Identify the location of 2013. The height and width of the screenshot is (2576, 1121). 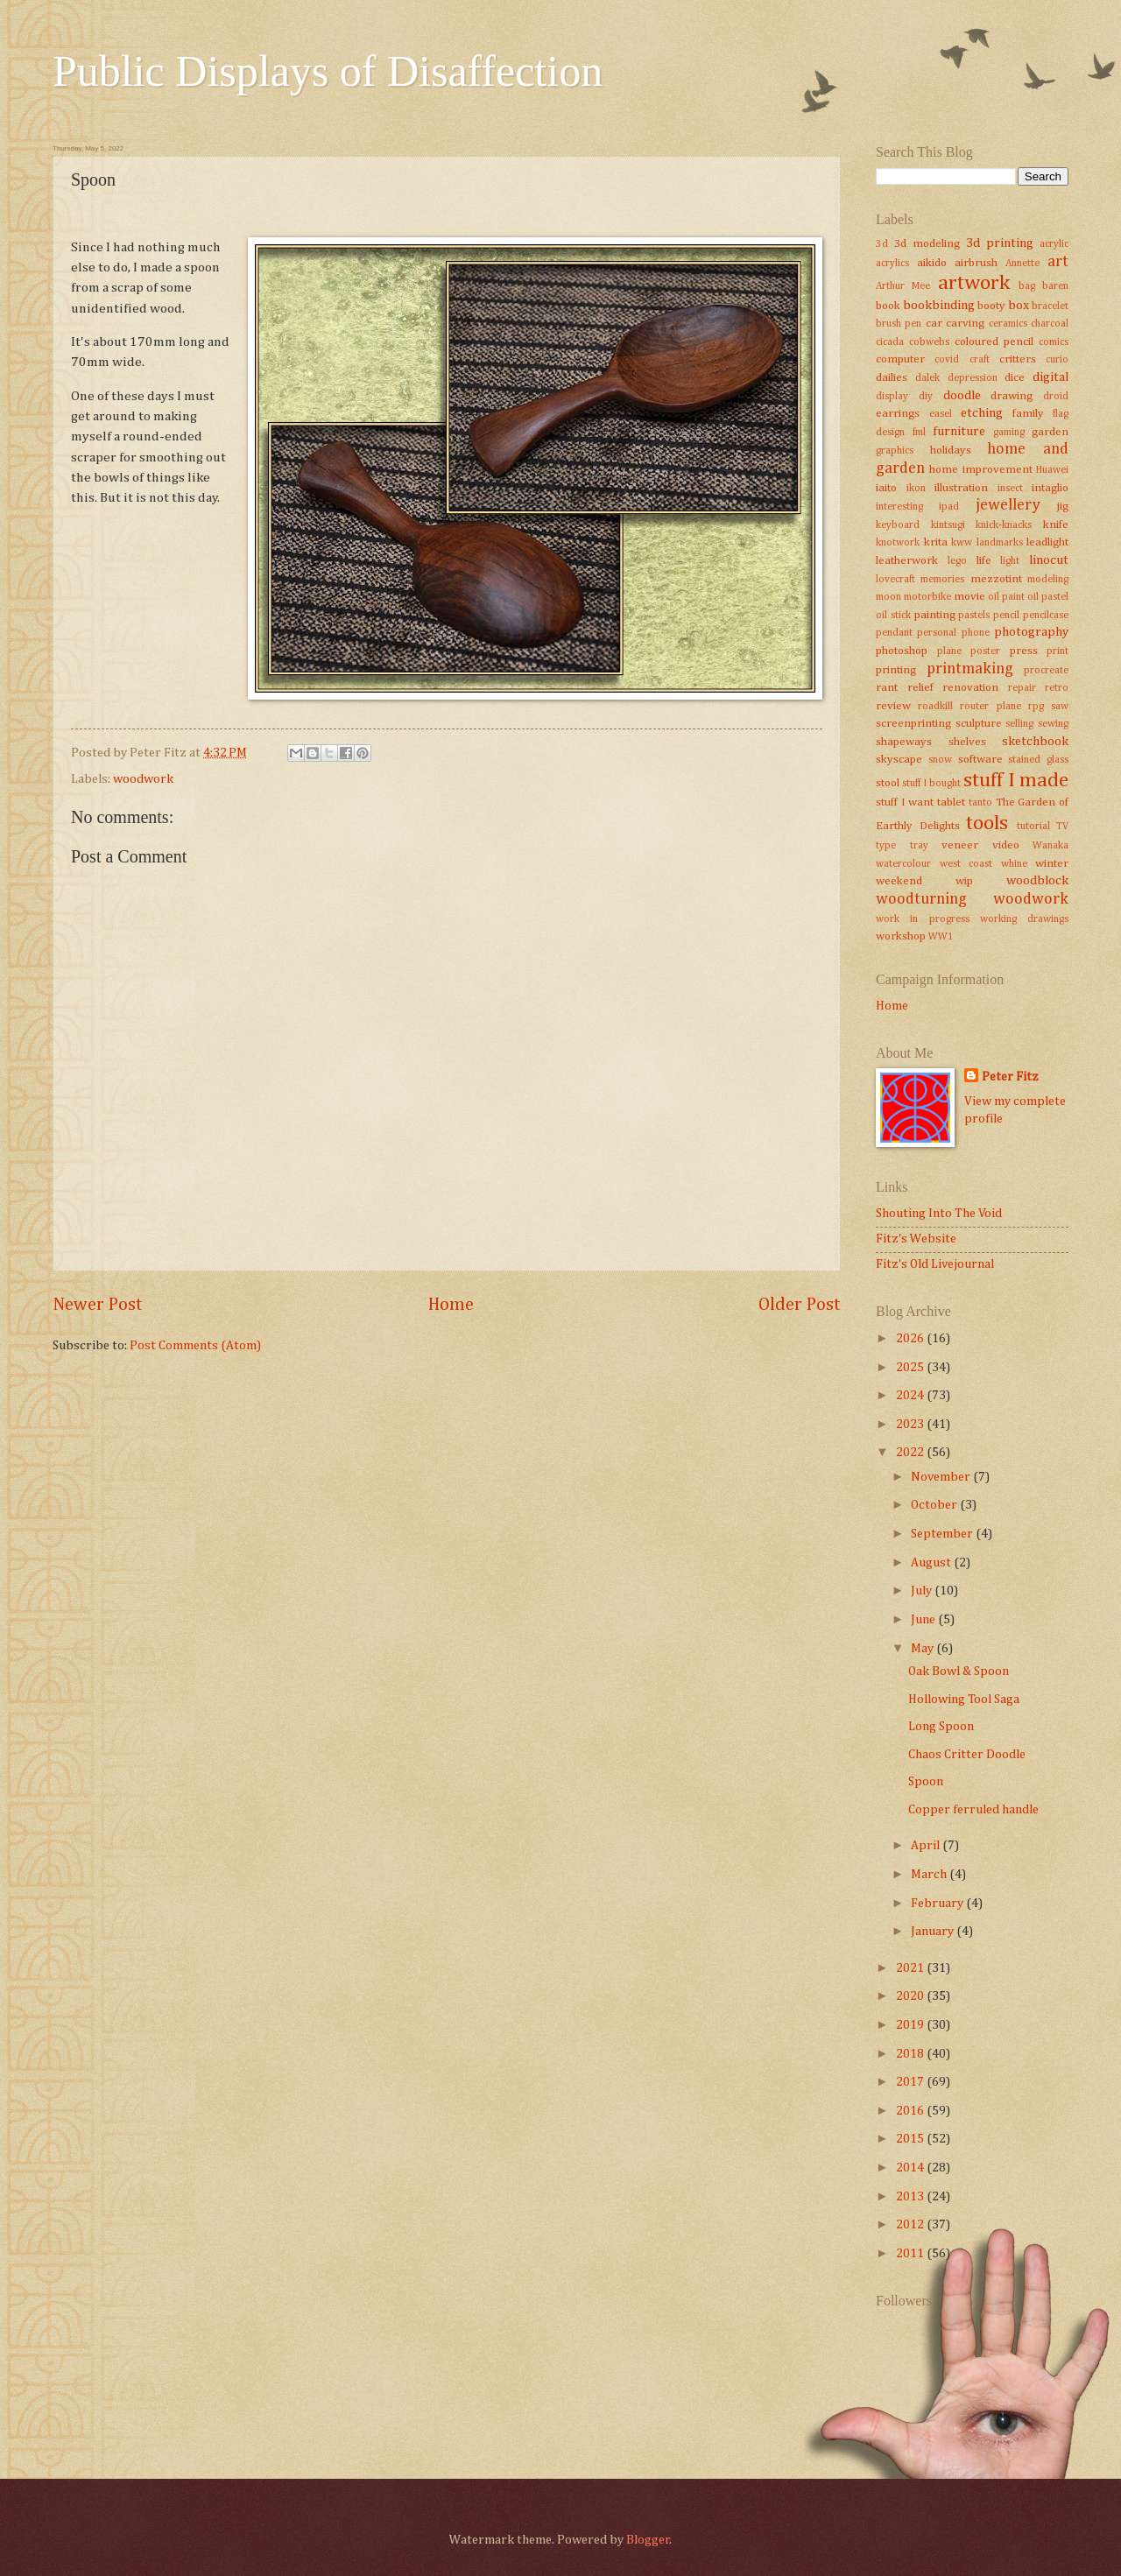
(911, 2197).